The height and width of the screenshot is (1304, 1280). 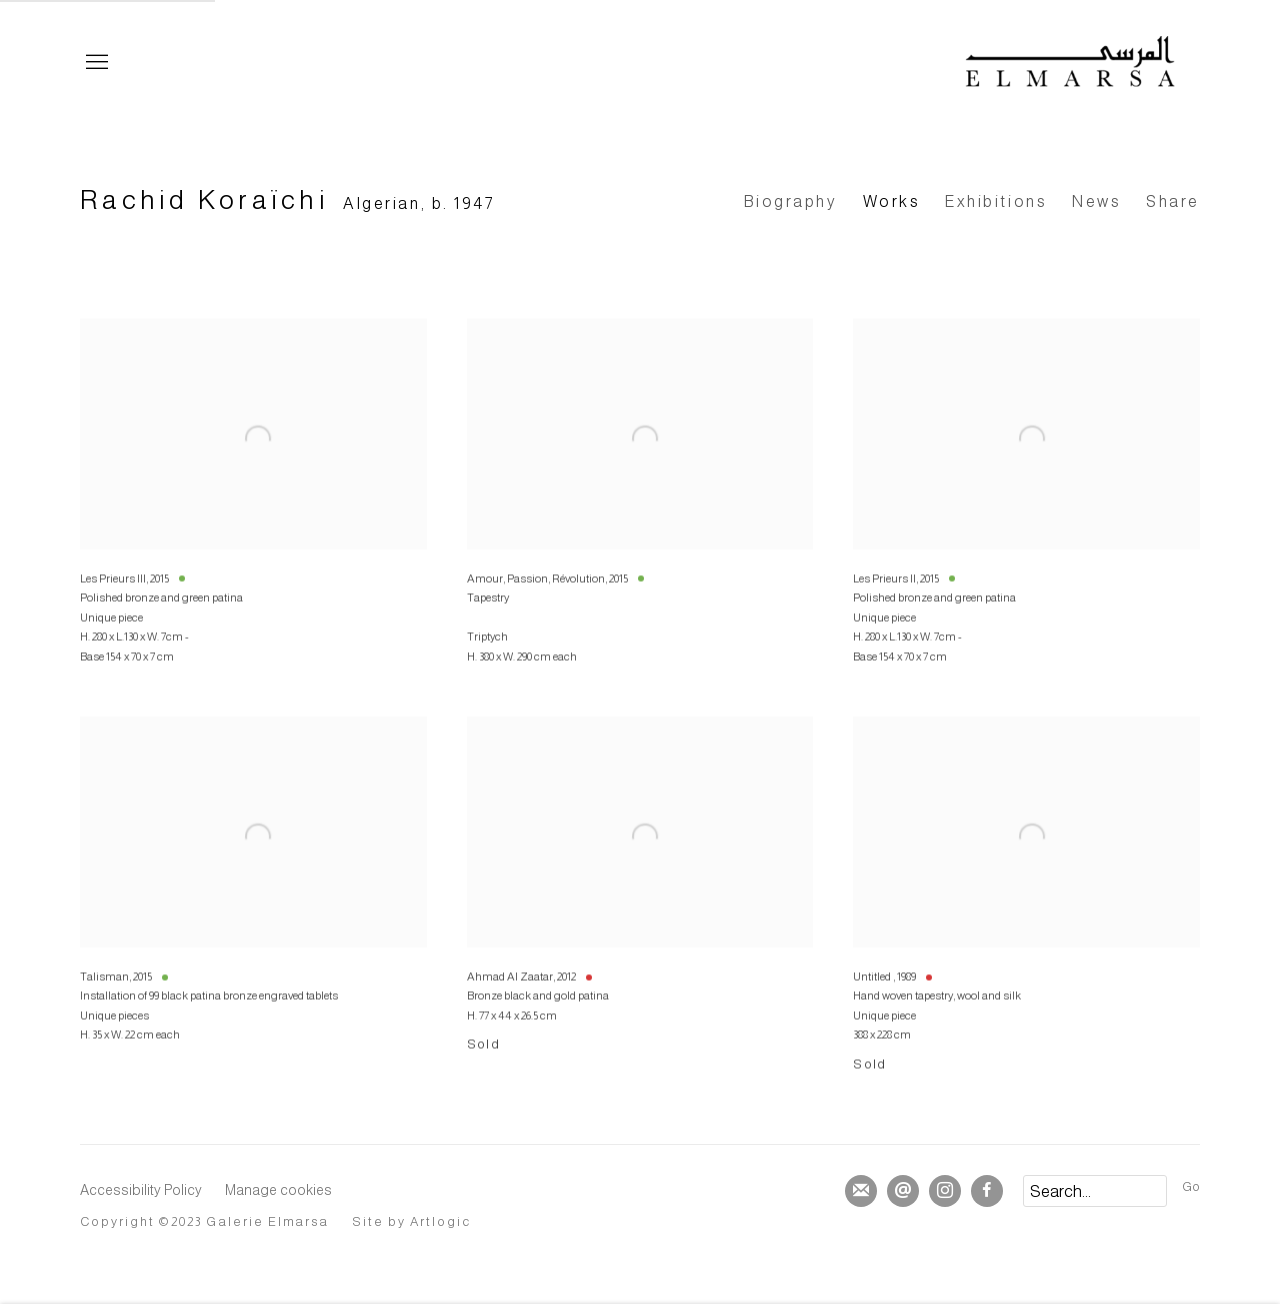 I want to click on Site by Artlogic [Site by Artlogic (Link goes to a different website and opens in a new window).], so click(x=412, y=1222).